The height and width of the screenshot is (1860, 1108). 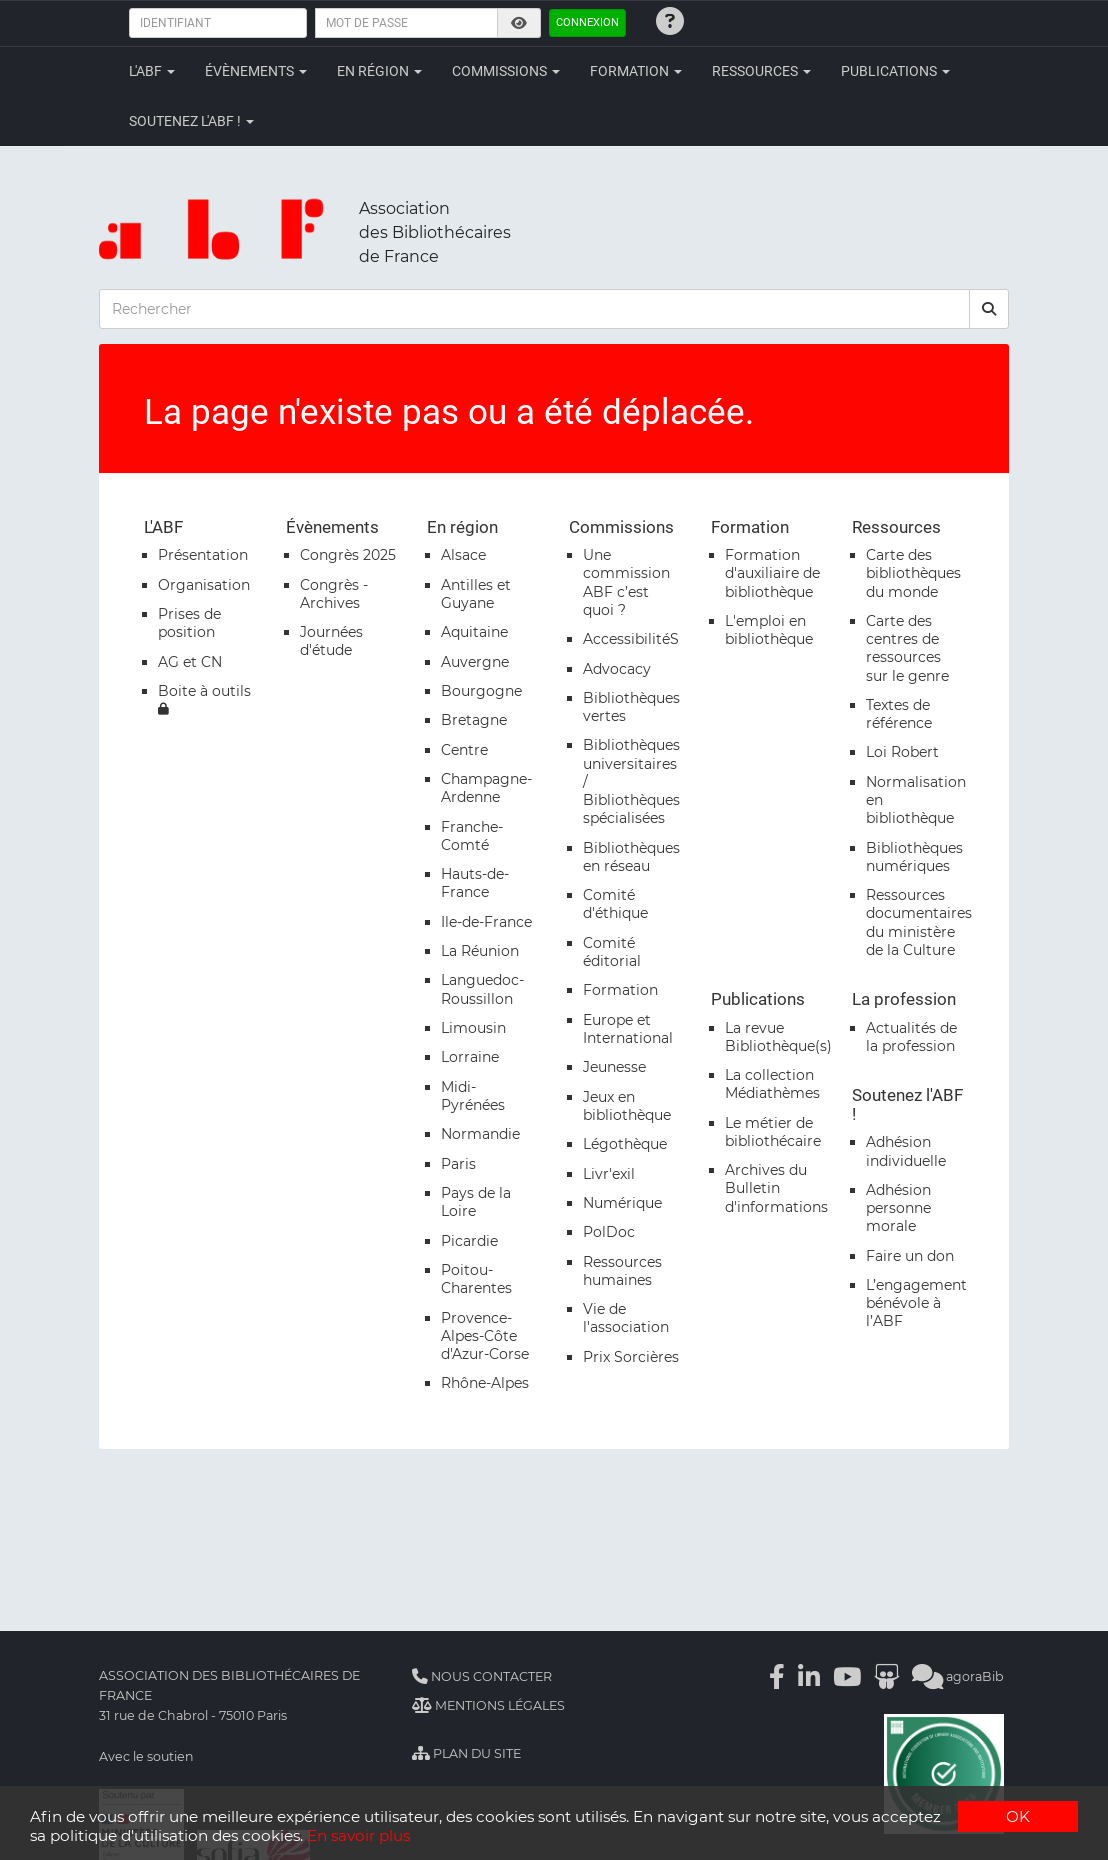 I want to click on Ressources, so click(x=761, y=71).